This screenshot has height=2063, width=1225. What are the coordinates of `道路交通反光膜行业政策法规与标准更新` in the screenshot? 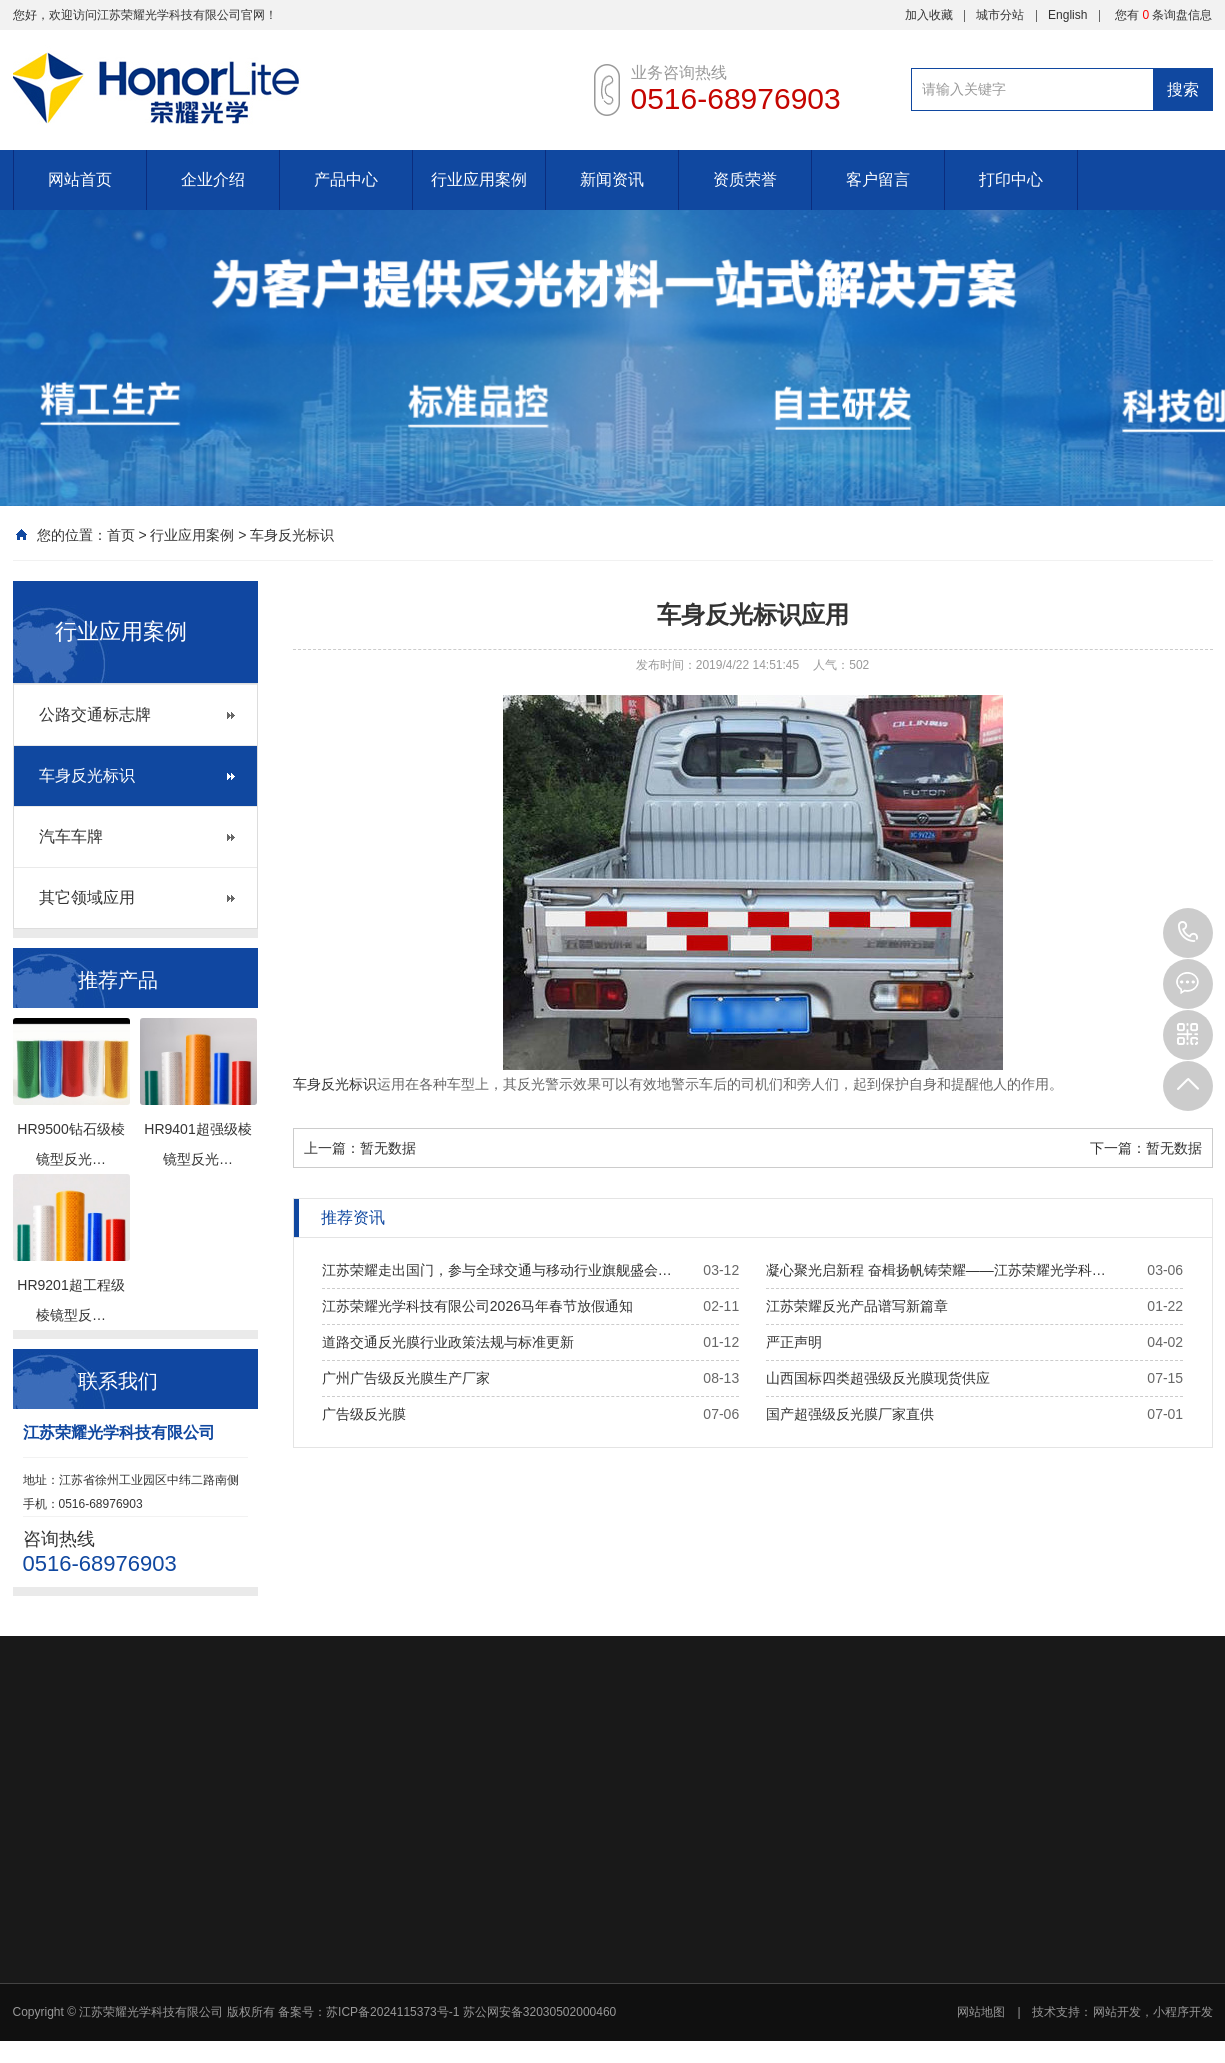 It's located at (448, 1342).